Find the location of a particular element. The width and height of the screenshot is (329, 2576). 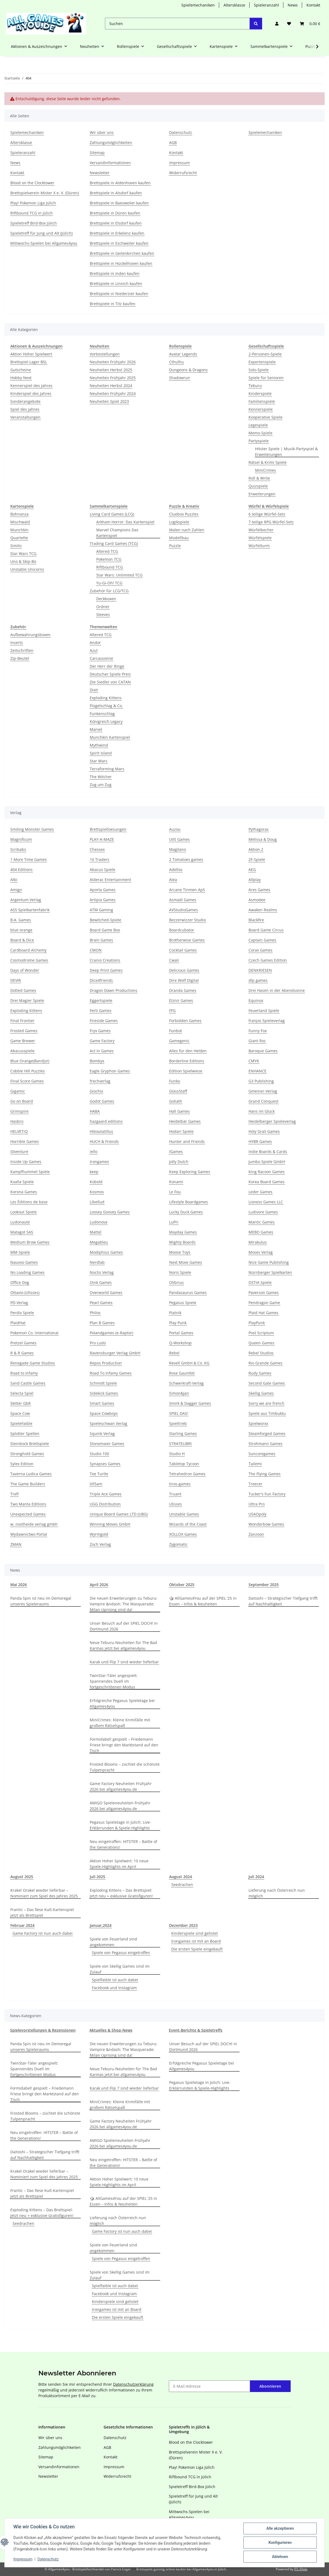

Indie Boards & Cards is located at coordinates (268, 1151).